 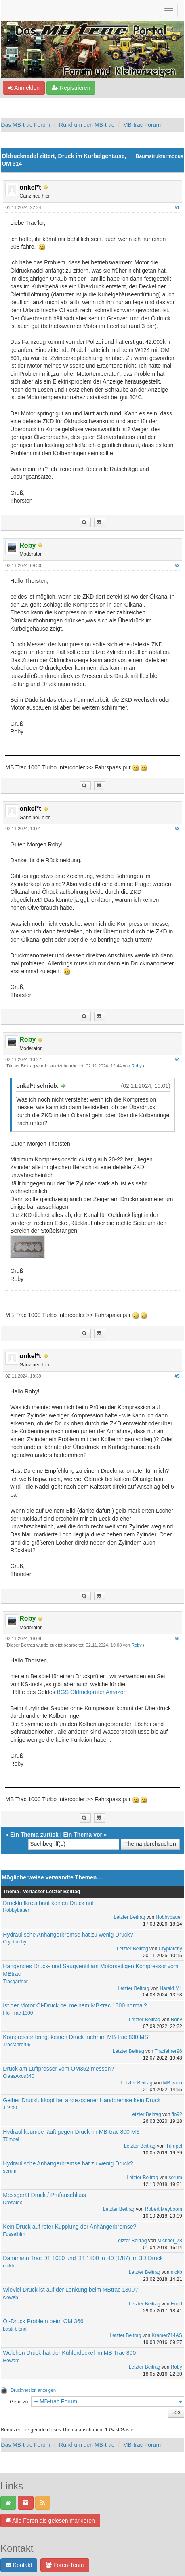 What do you see at coordinates (176, 565) in the screenshot?
I see `#2` at bounding box center [176, 565].